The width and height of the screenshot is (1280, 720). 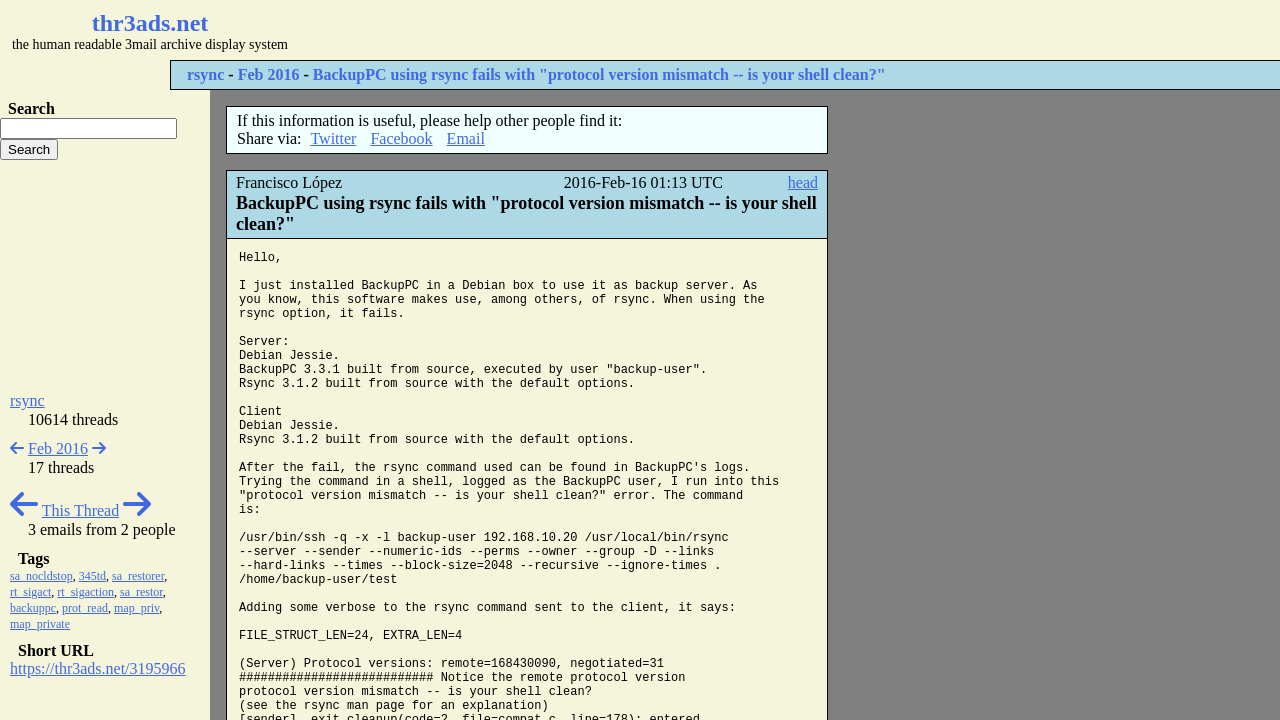 I want to click on backuppc, so click(x=33, y=608).